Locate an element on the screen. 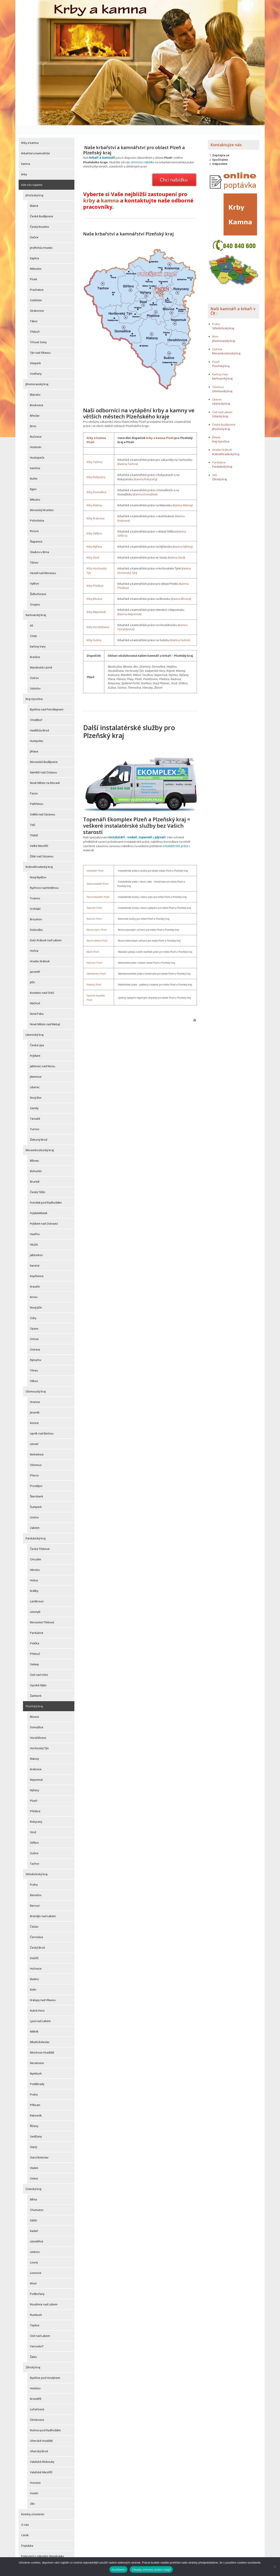 The height and width of the screenshot is (2576, 280). Kamna Klatovy is located at coordinates (182, 496).